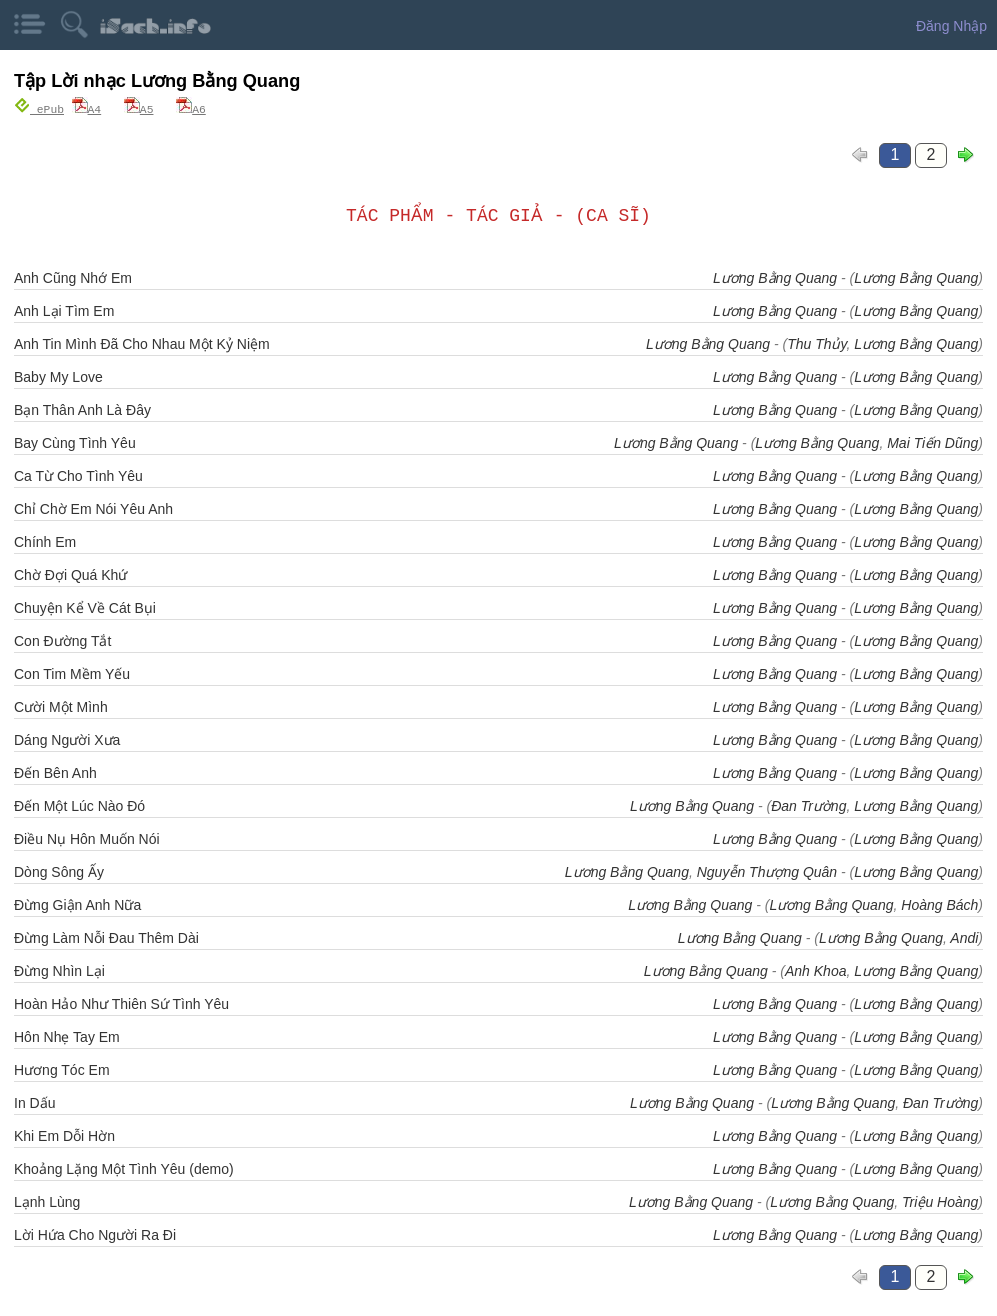 The height and width of the screenshot is (1316, 997). I want to click on Đừng Làm Nỗi Đau Thêm Dài, so click(106, 937).